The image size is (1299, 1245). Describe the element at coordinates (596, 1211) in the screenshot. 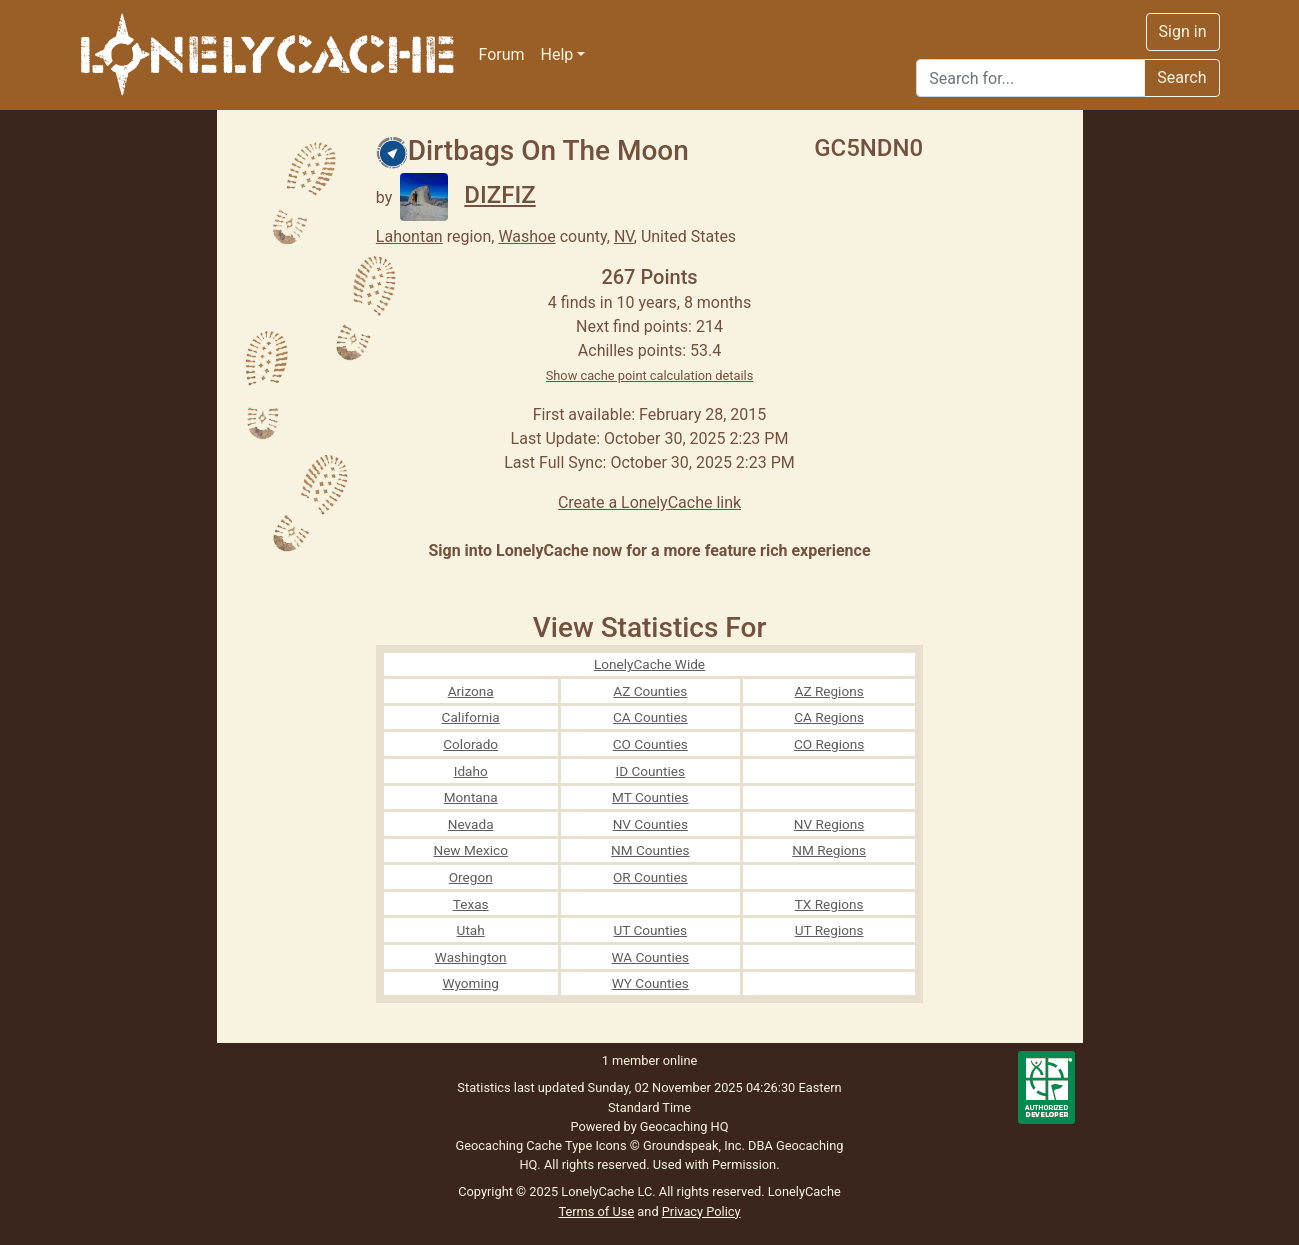

I see `Terms of Use` at that location.